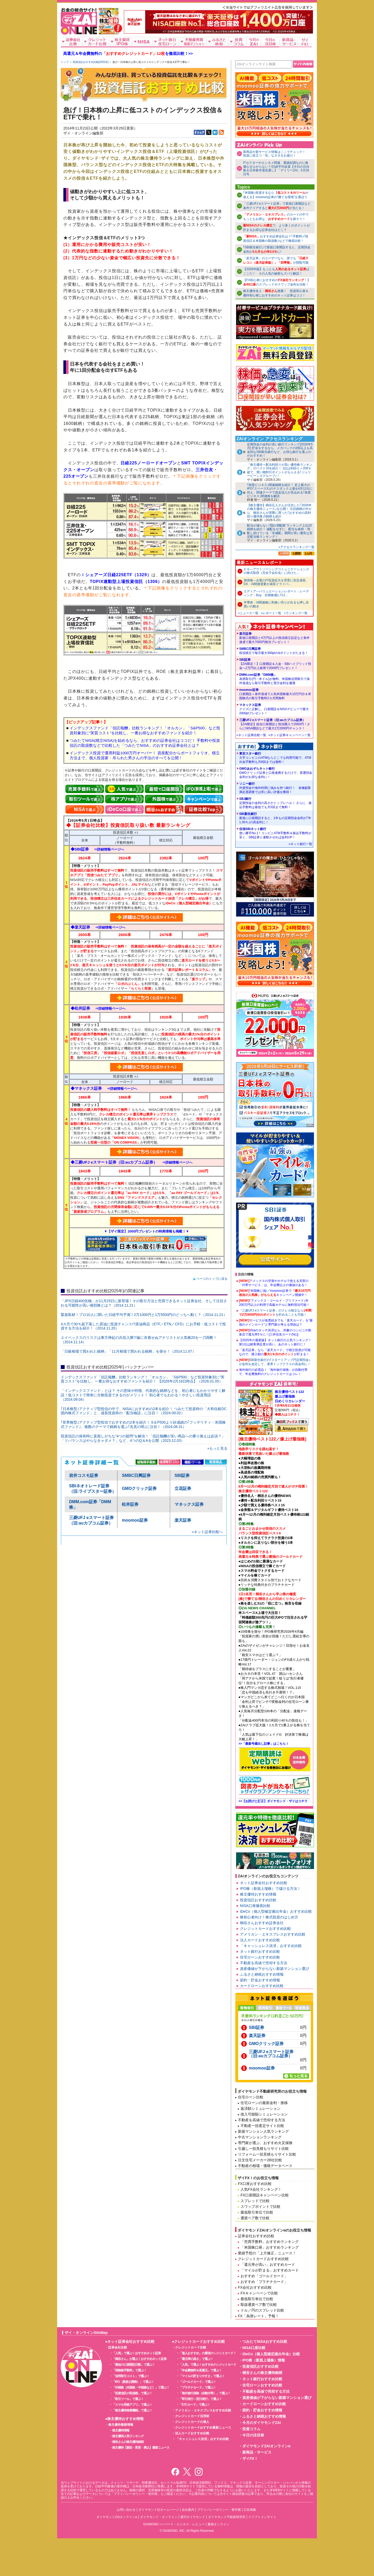 The height and width of the screenshot is (2576, 374). What do you see at coordinates (226, 2517) in the screenshot?
I see `ダイヤモンド不動産研究所` at bounding box center [226, 2517].